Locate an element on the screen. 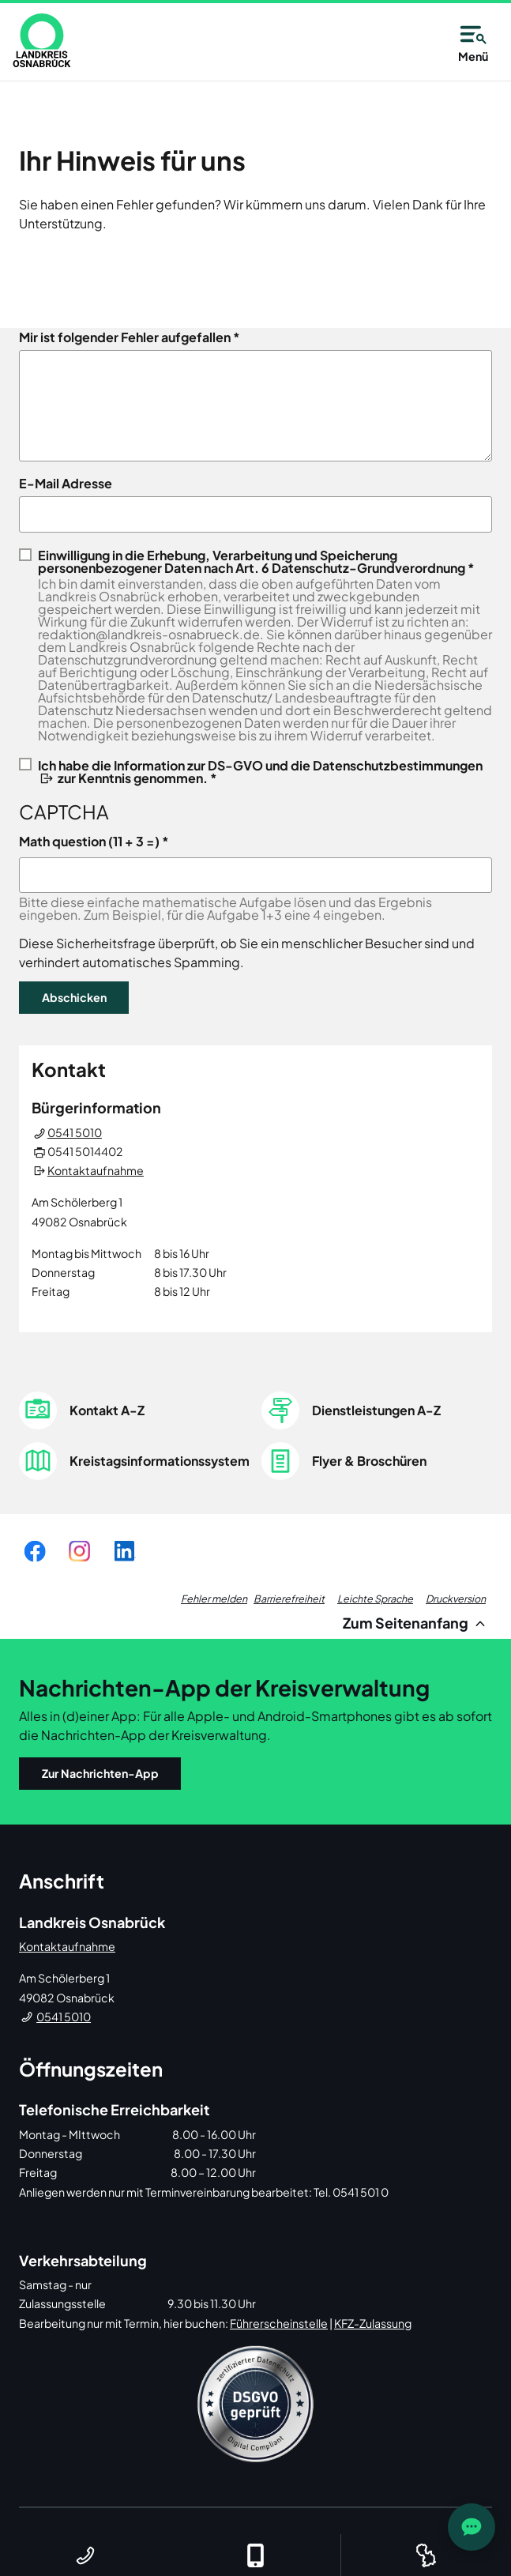  [JOST Chatbot öffnen] is located at coordinates (471, 2527).